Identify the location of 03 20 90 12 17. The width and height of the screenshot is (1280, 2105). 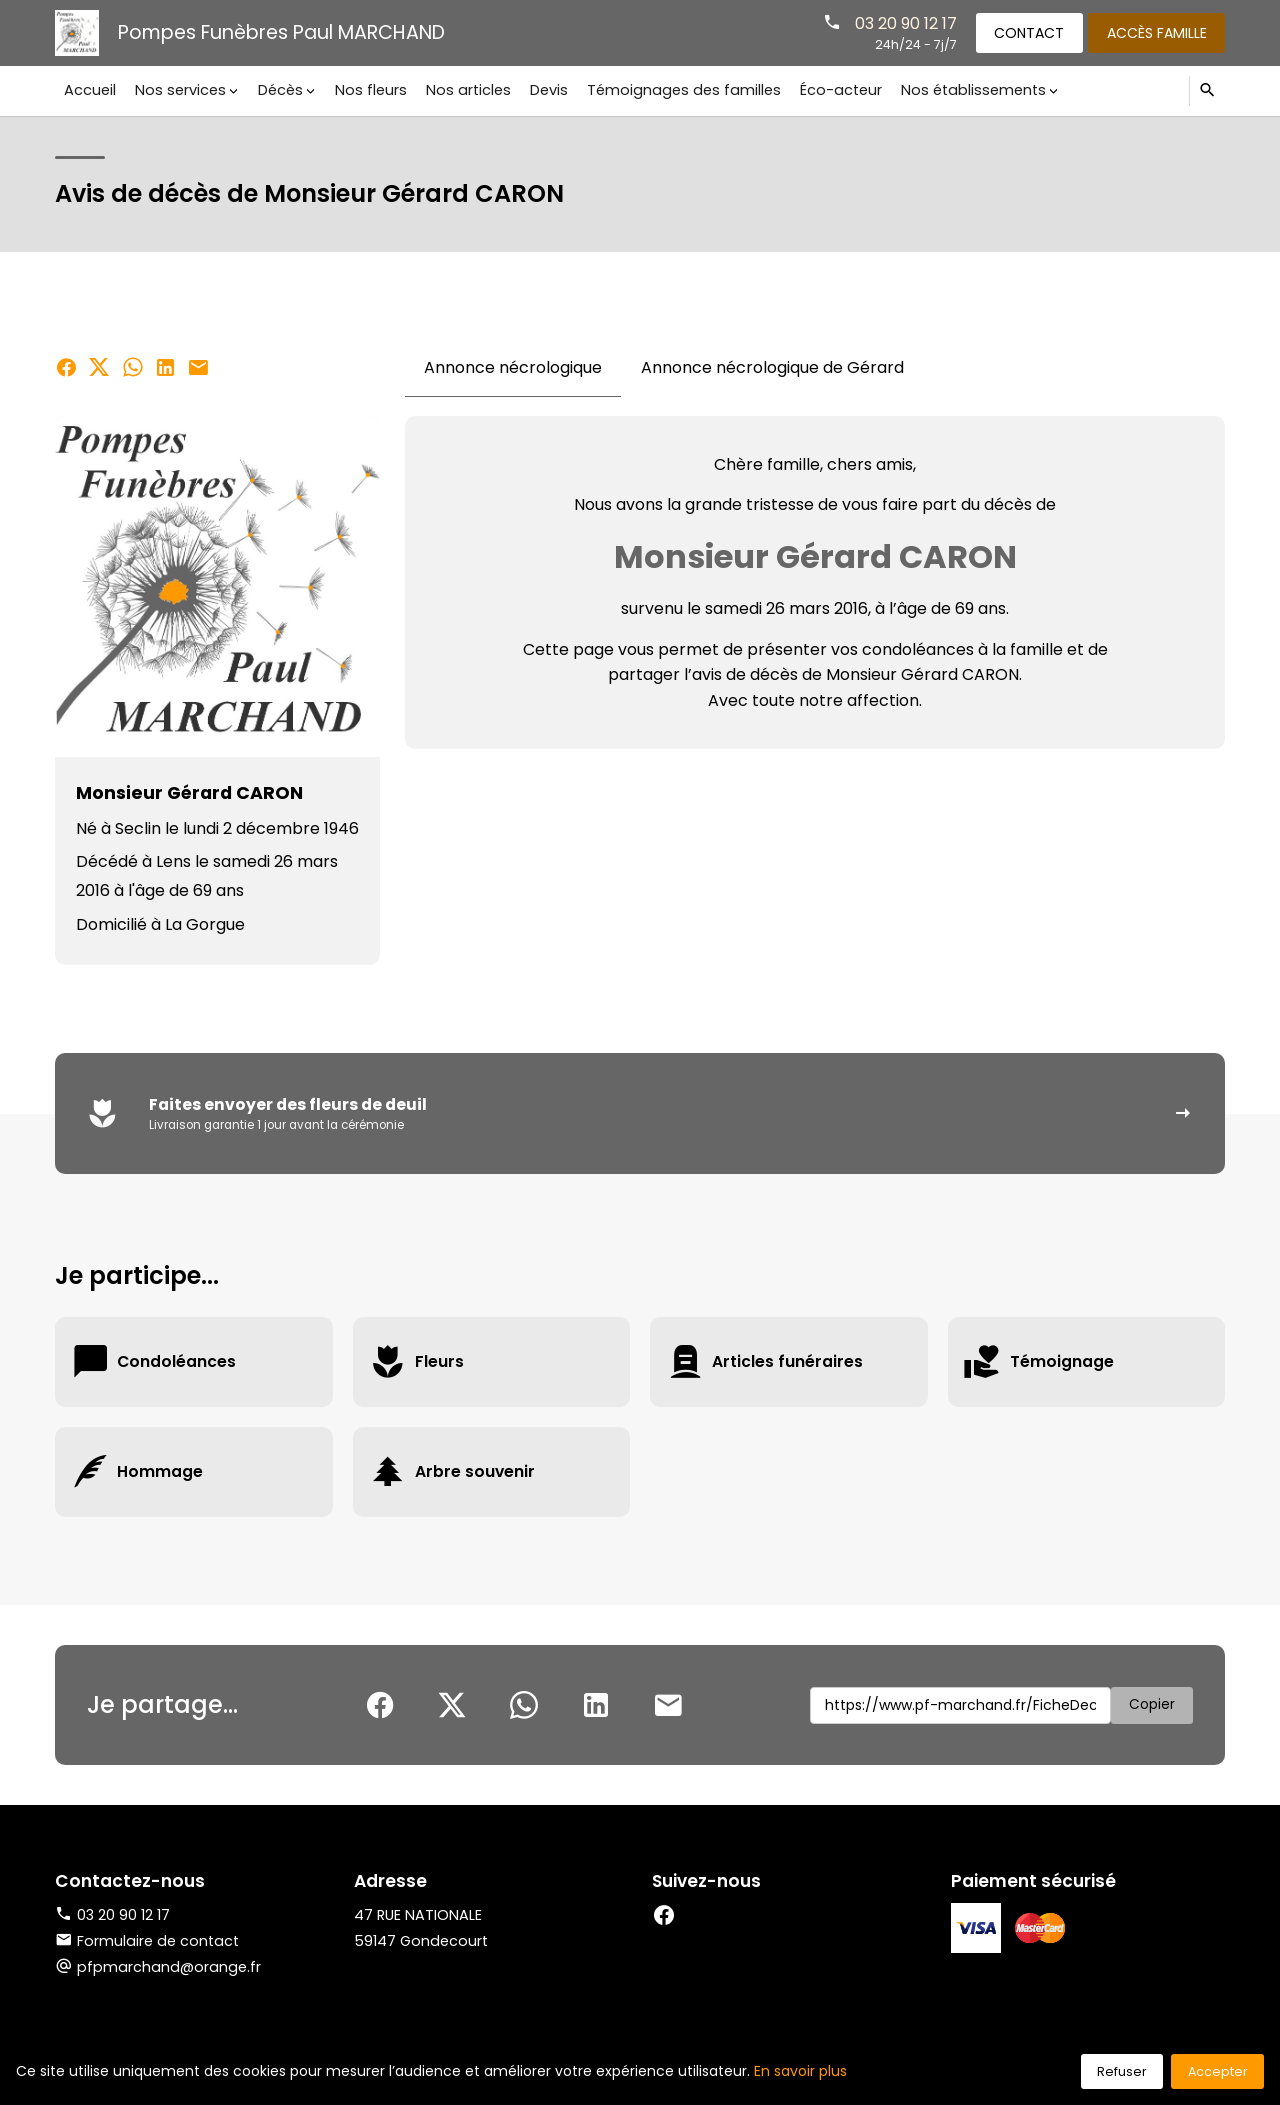
(900, 22).